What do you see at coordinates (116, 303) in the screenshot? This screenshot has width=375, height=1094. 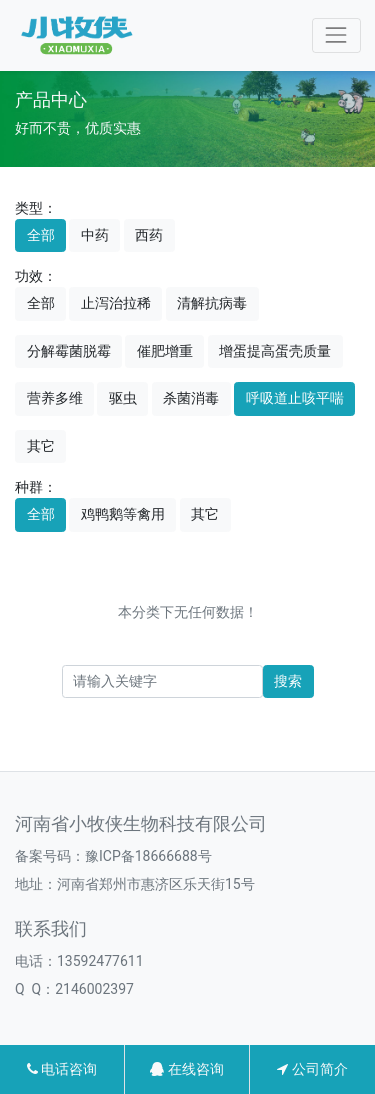 I see `止泻治拉稀` at bounding box center [116, 303].